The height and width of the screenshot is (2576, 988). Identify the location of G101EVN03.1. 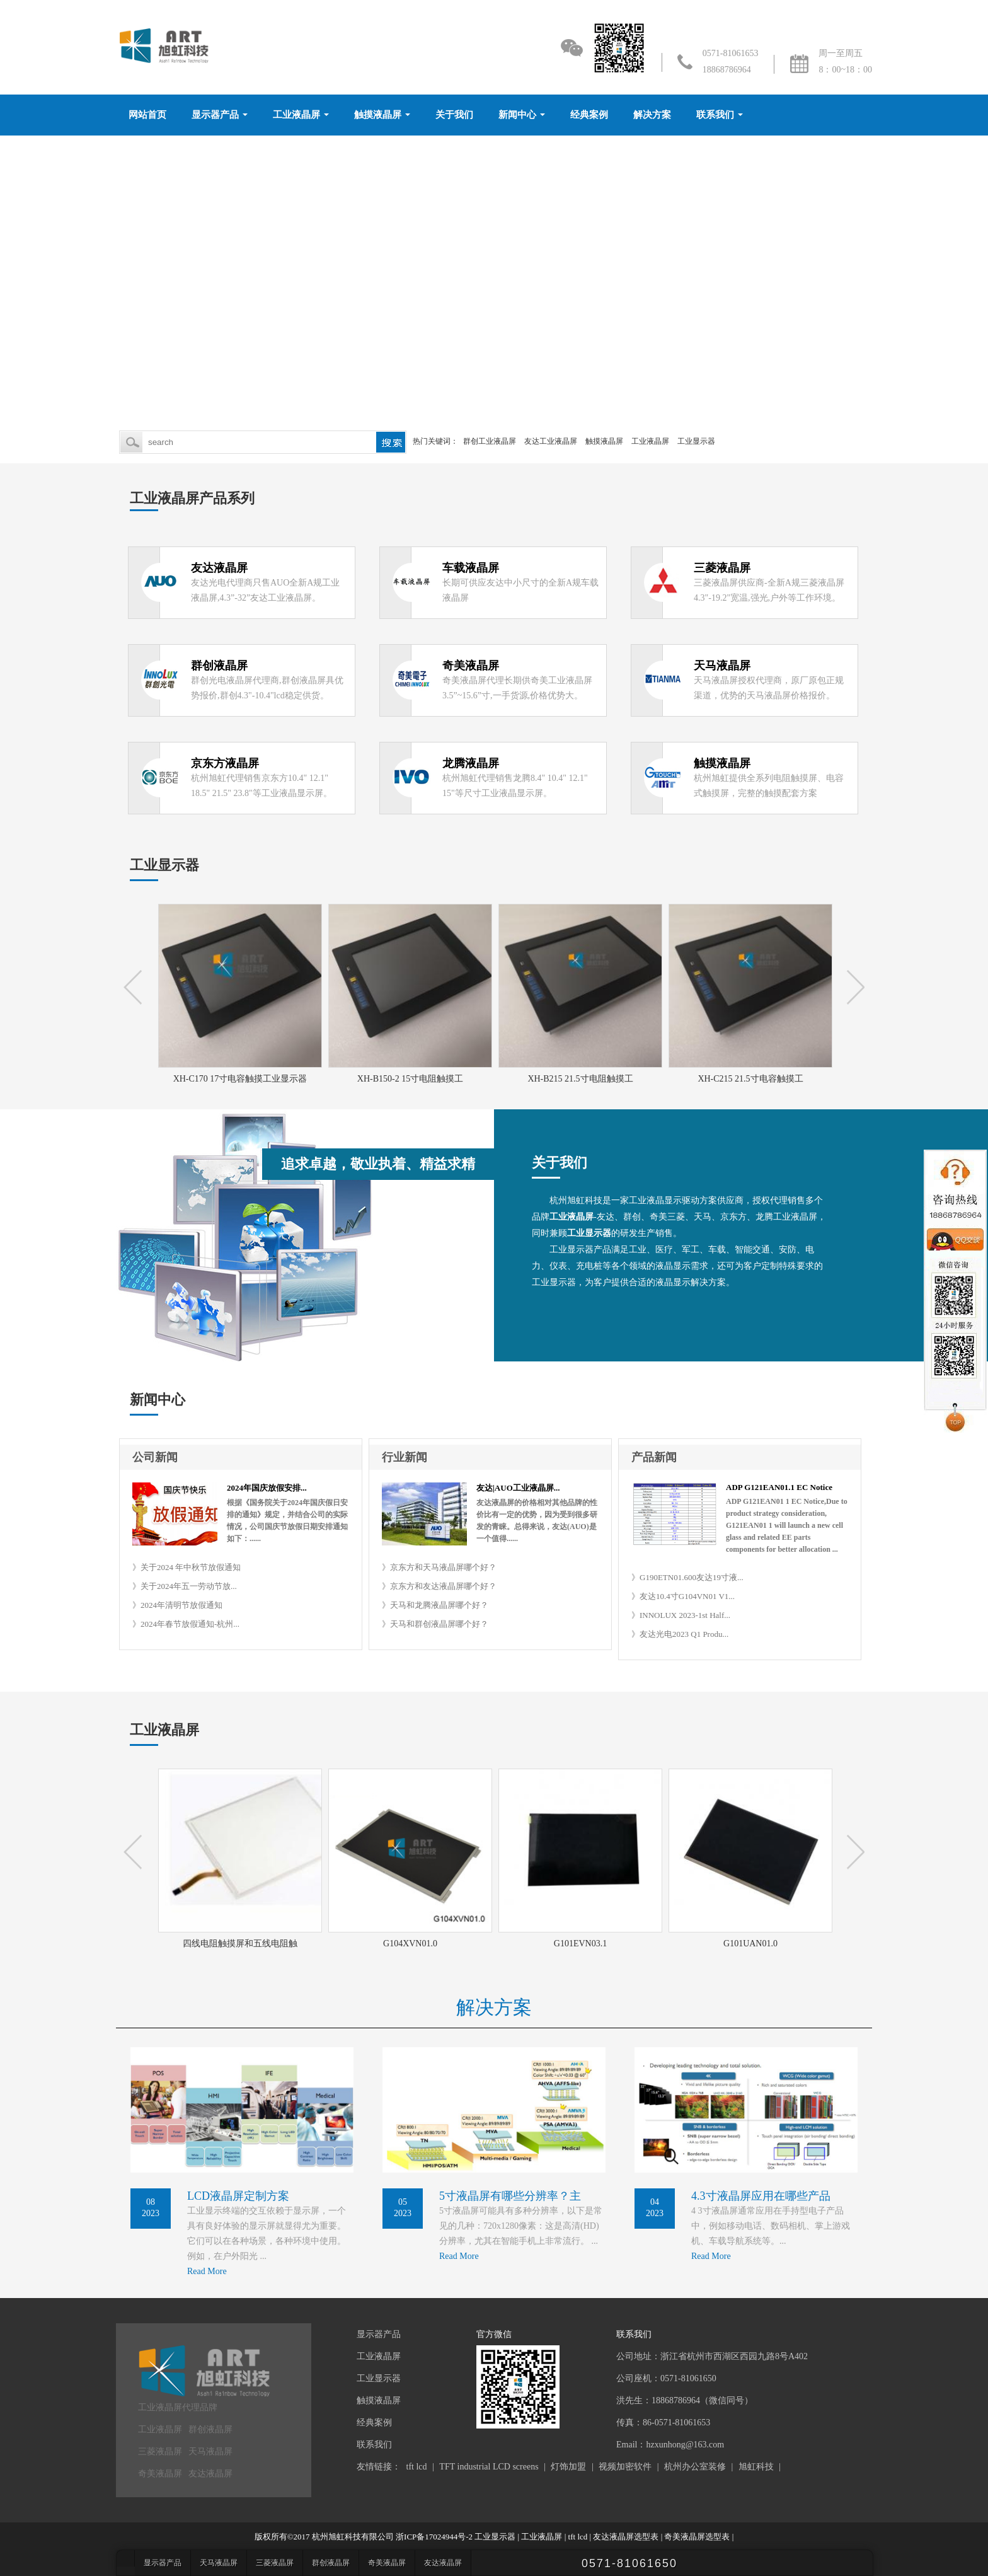
(582, 1943).